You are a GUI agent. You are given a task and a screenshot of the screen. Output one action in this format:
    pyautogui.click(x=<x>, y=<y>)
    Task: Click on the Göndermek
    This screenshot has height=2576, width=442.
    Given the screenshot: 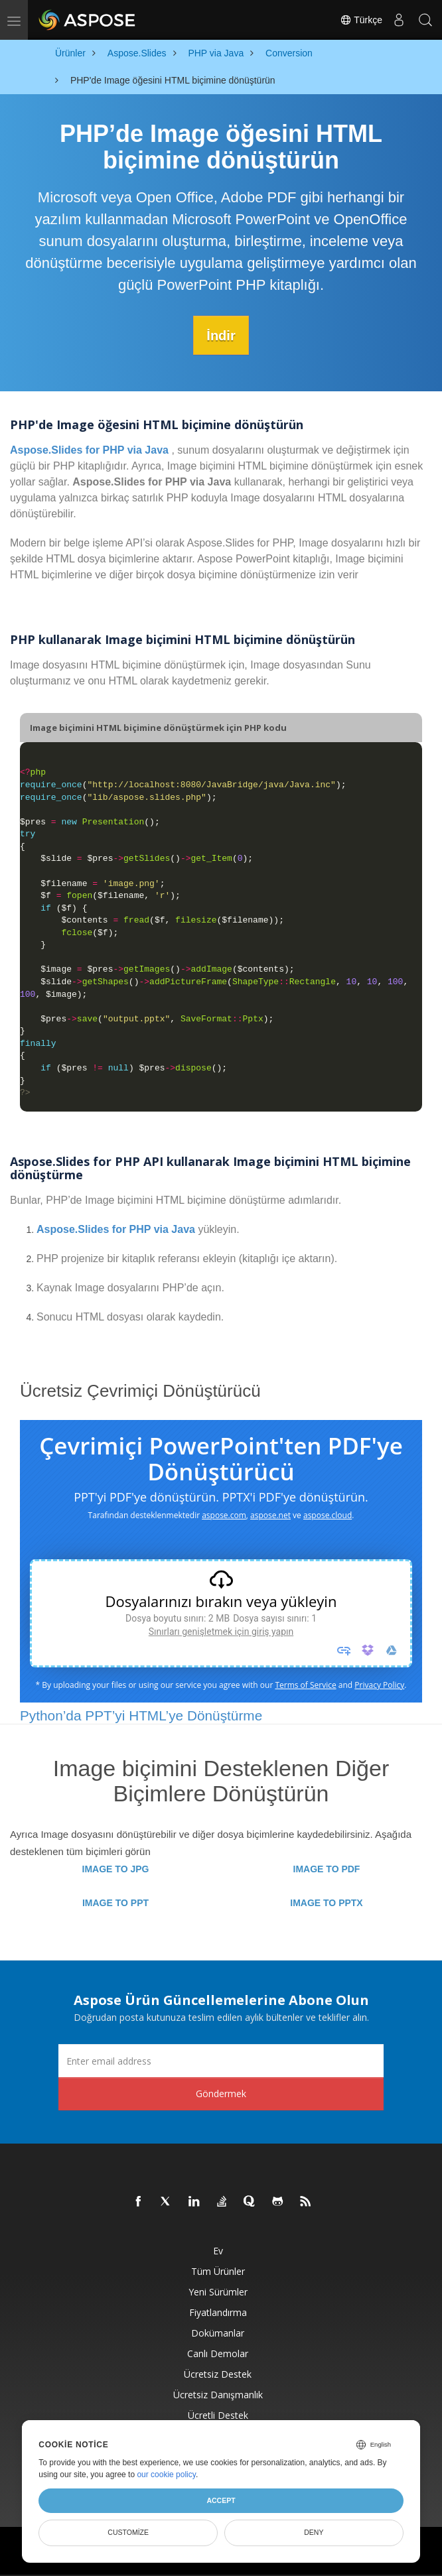 What is the action you would take?
    pyautogui.click(x=221, y=2093)
    